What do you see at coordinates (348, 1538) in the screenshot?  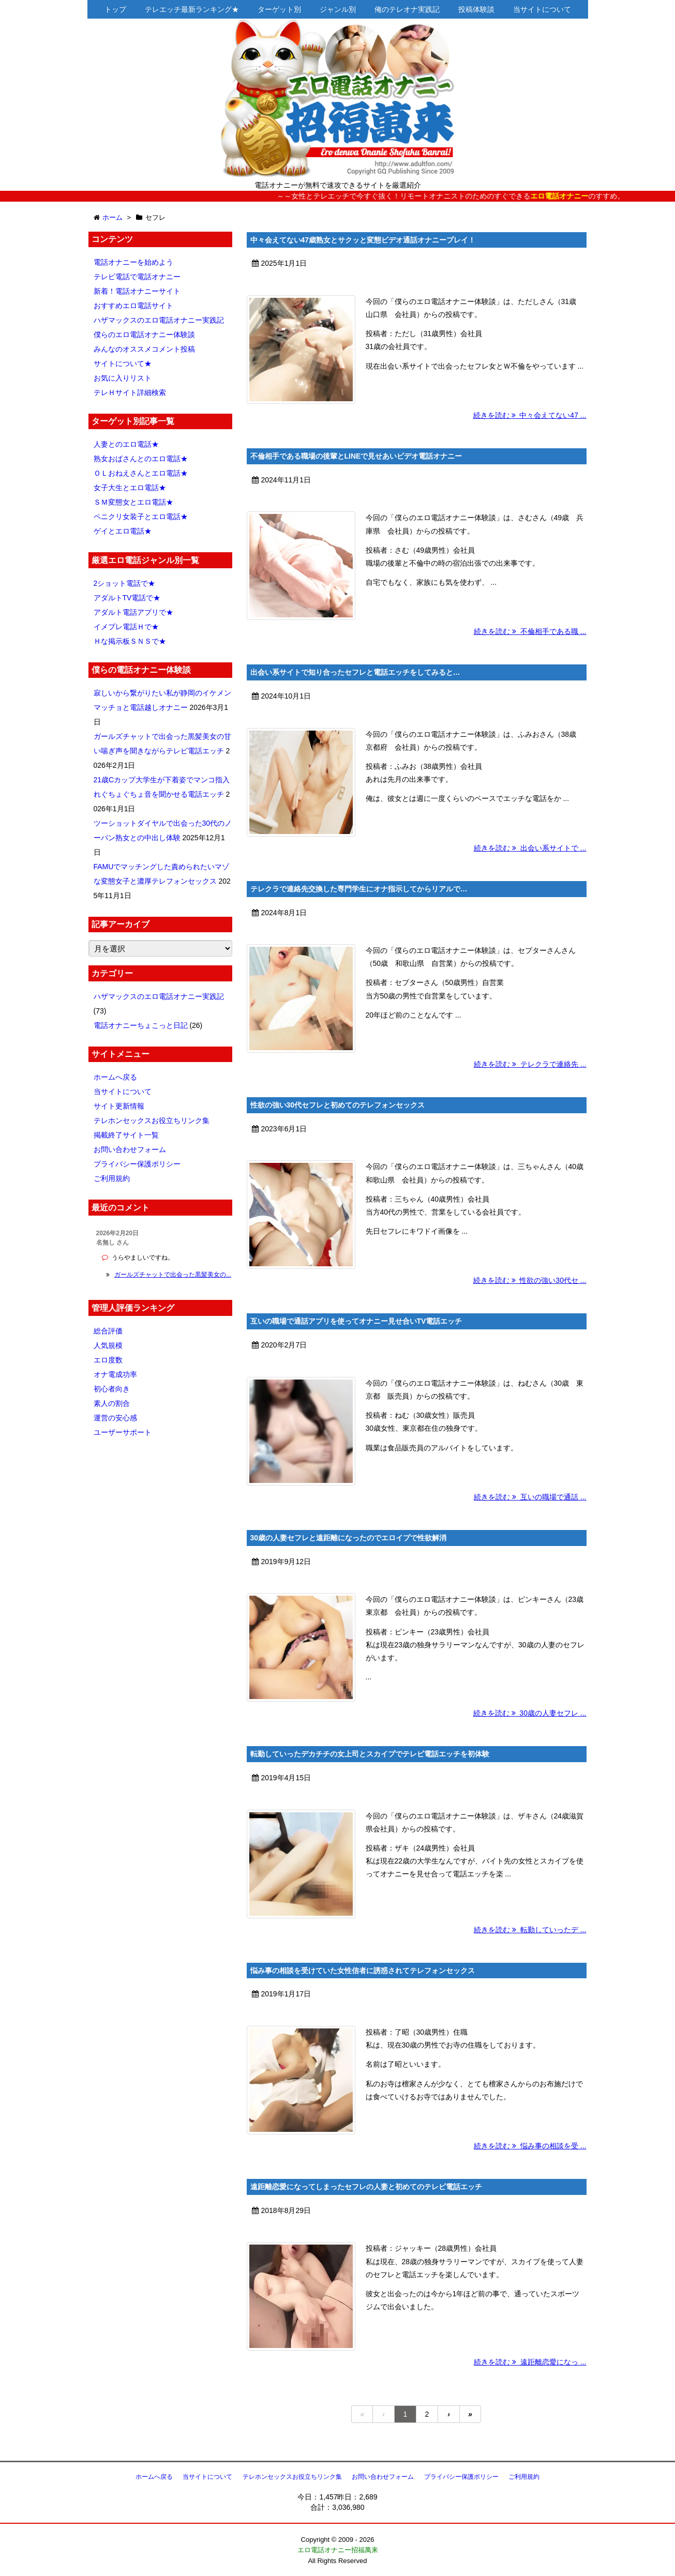 I see `30歳の人妻セフレと遠距離になったのでエロイプで性欲解消` at bounding box center [348, 1538].